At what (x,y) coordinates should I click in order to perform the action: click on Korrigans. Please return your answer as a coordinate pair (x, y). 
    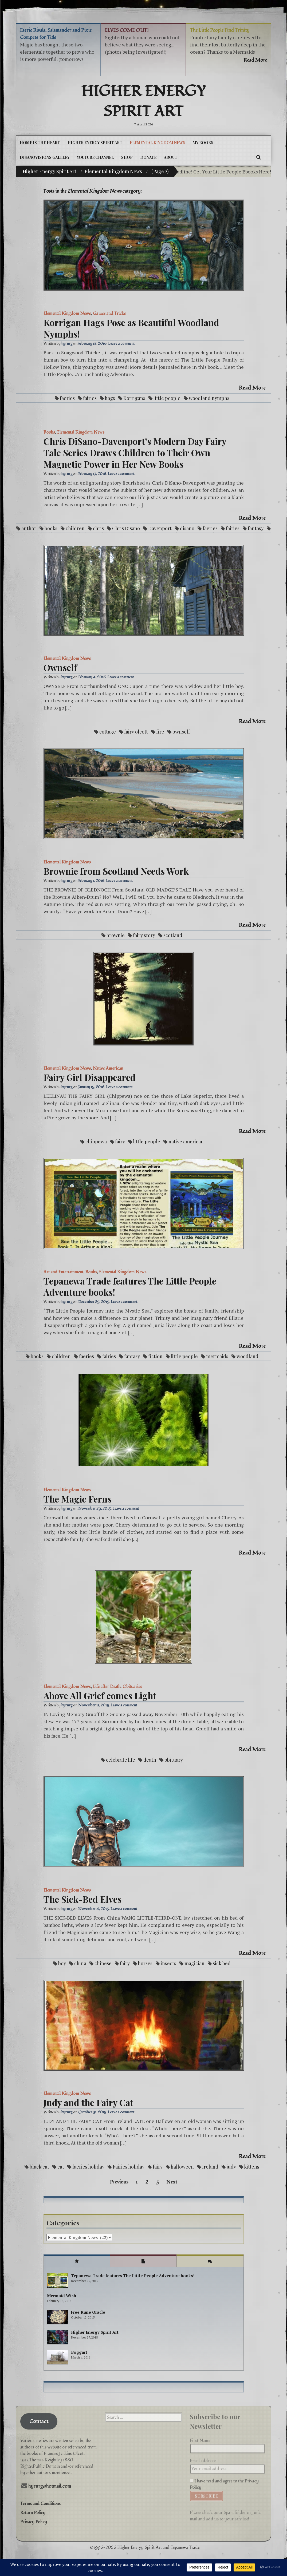
    Looking at the image, I should click on (134, 398).